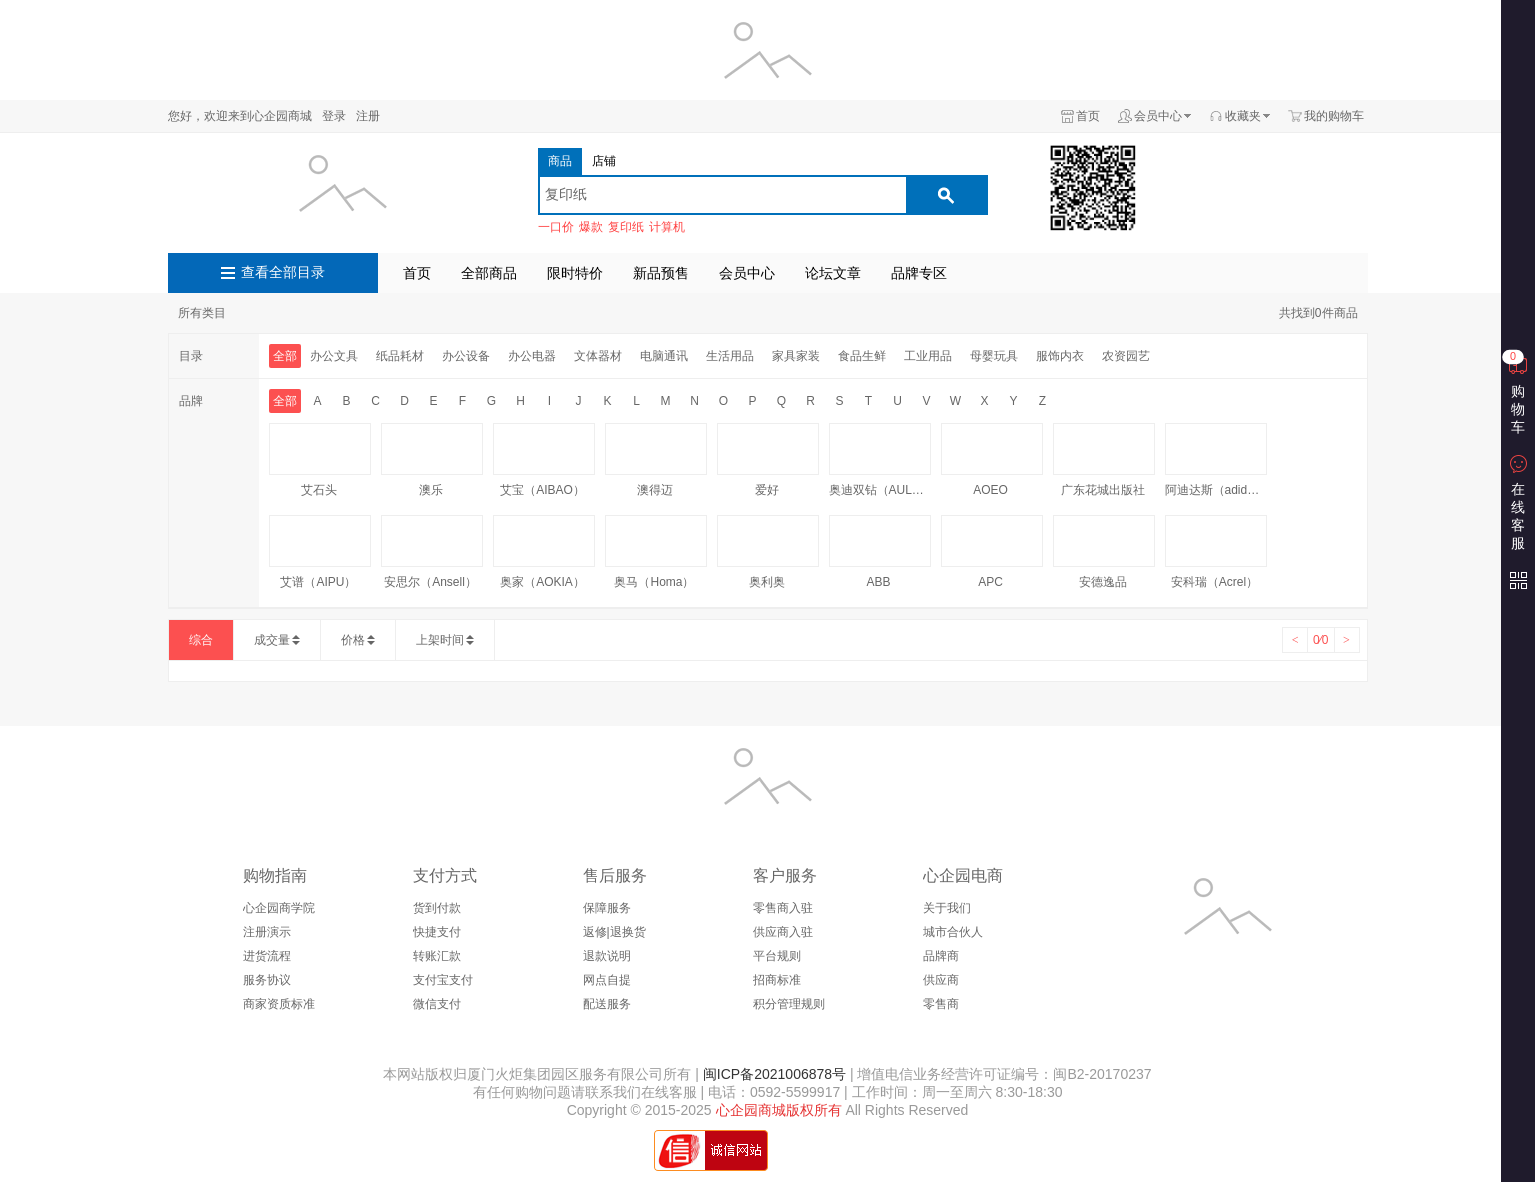 The height and width of the screenshot is (1182, 1535). Describe the element at coordinates (730, 356) in the screenshot. I see `生活用品` at that location.